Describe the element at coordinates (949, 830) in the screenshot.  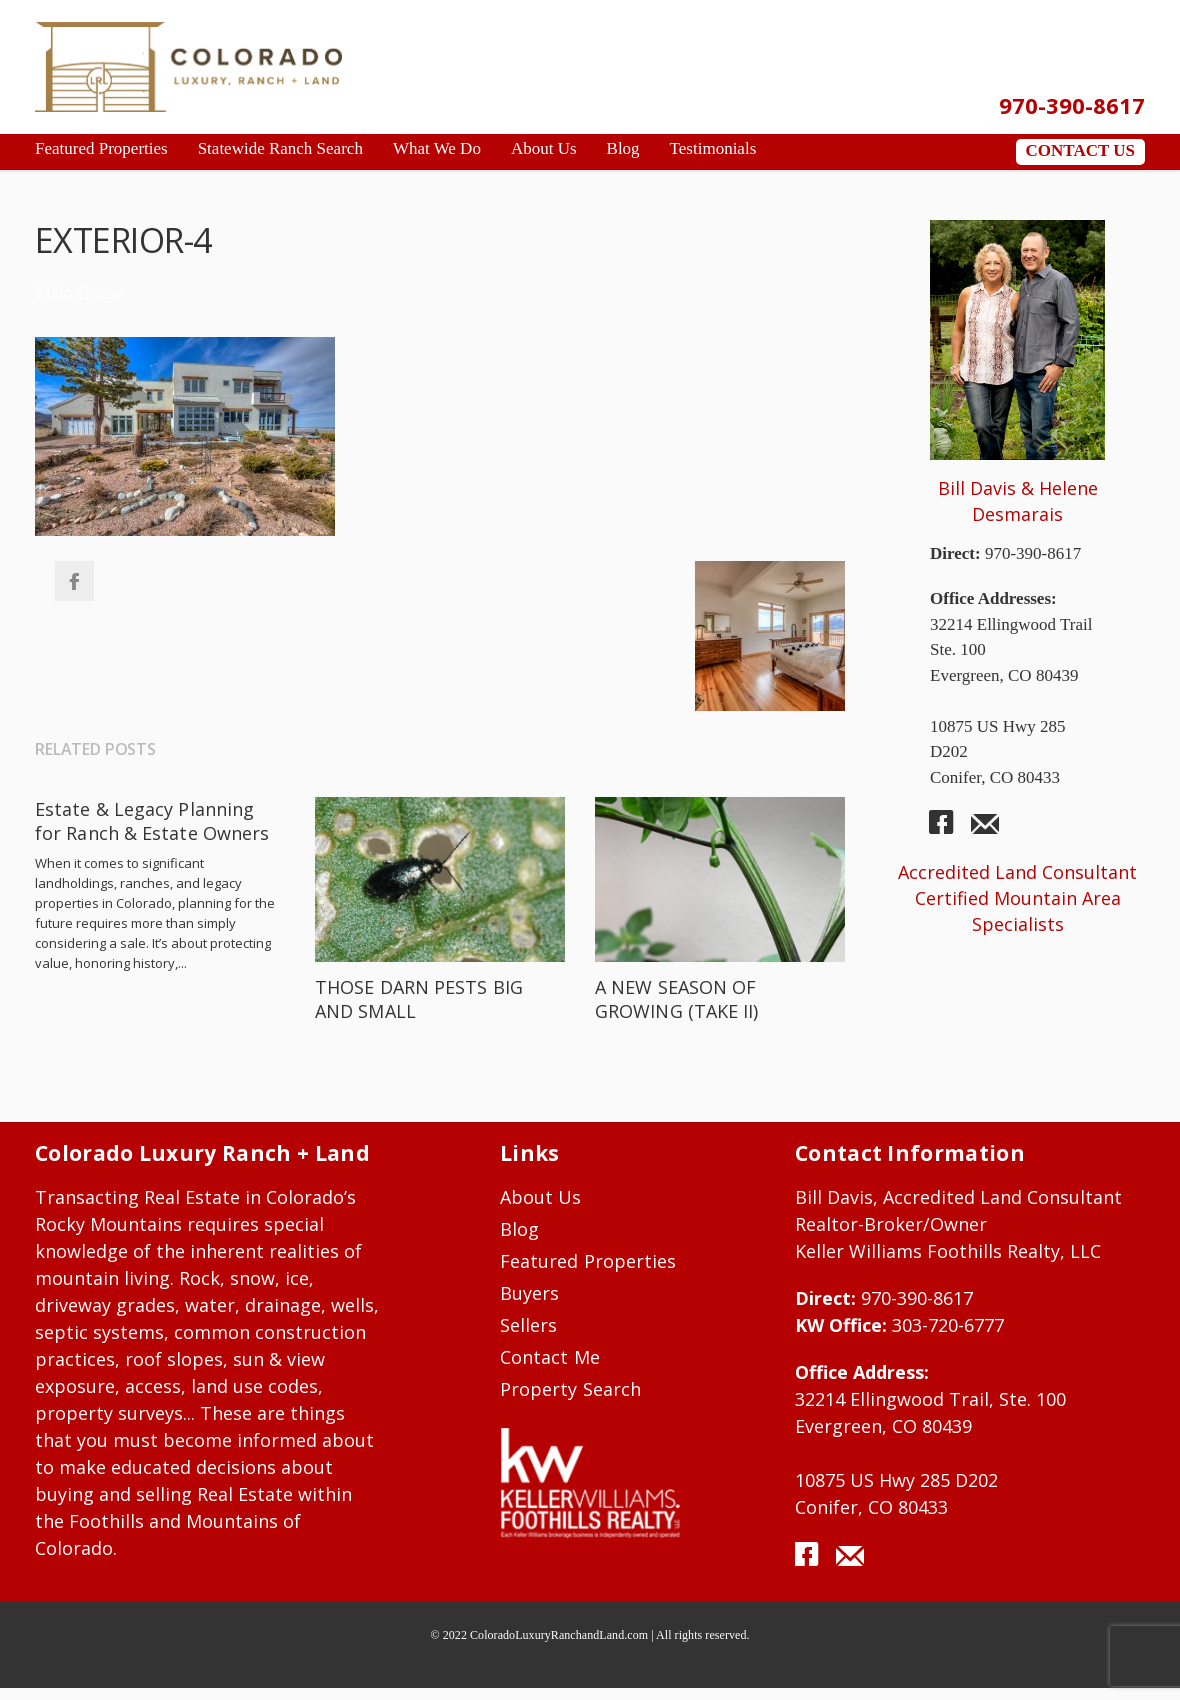
I see `facebook` at that location.